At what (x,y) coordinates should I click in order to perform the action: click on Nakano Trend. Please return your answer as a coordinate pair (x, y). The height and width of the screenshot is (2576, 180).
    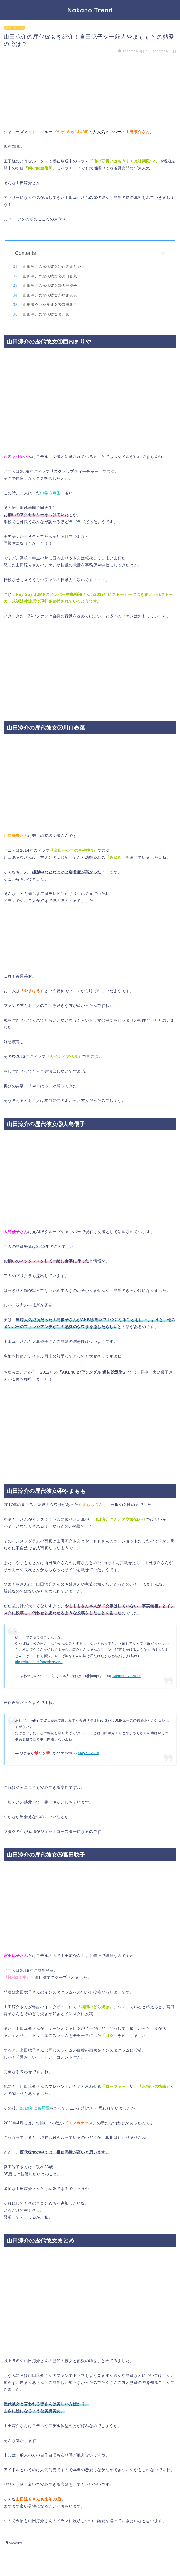
    Looking at the image, I should click on (90, 10).